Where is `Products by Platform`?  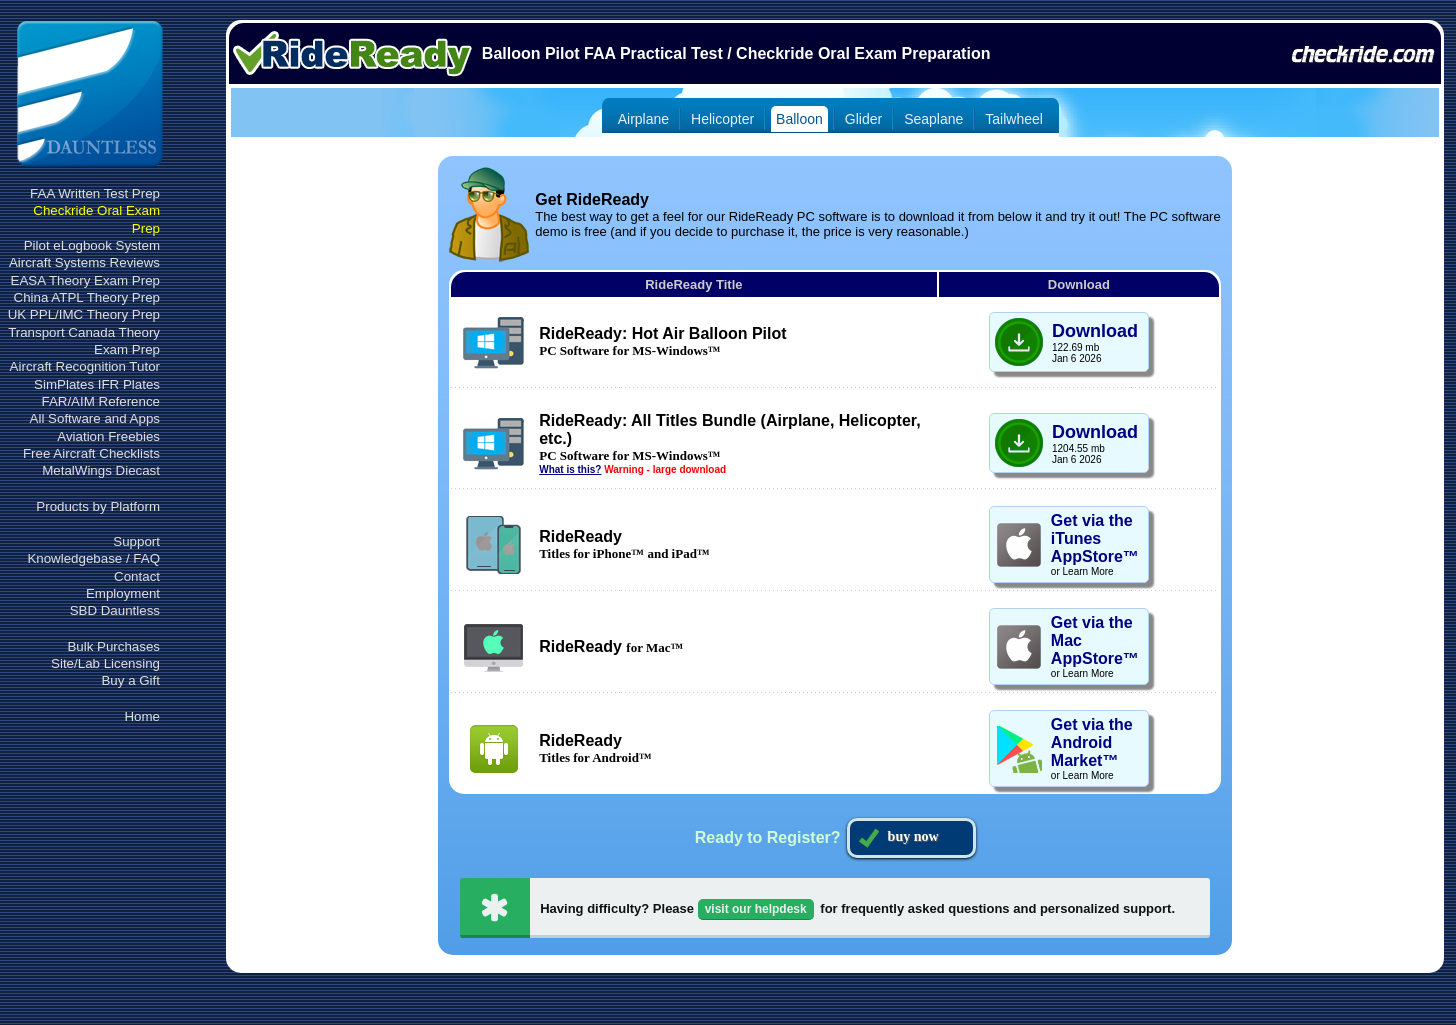 Products by Platform is located at coordinates (98, 506).